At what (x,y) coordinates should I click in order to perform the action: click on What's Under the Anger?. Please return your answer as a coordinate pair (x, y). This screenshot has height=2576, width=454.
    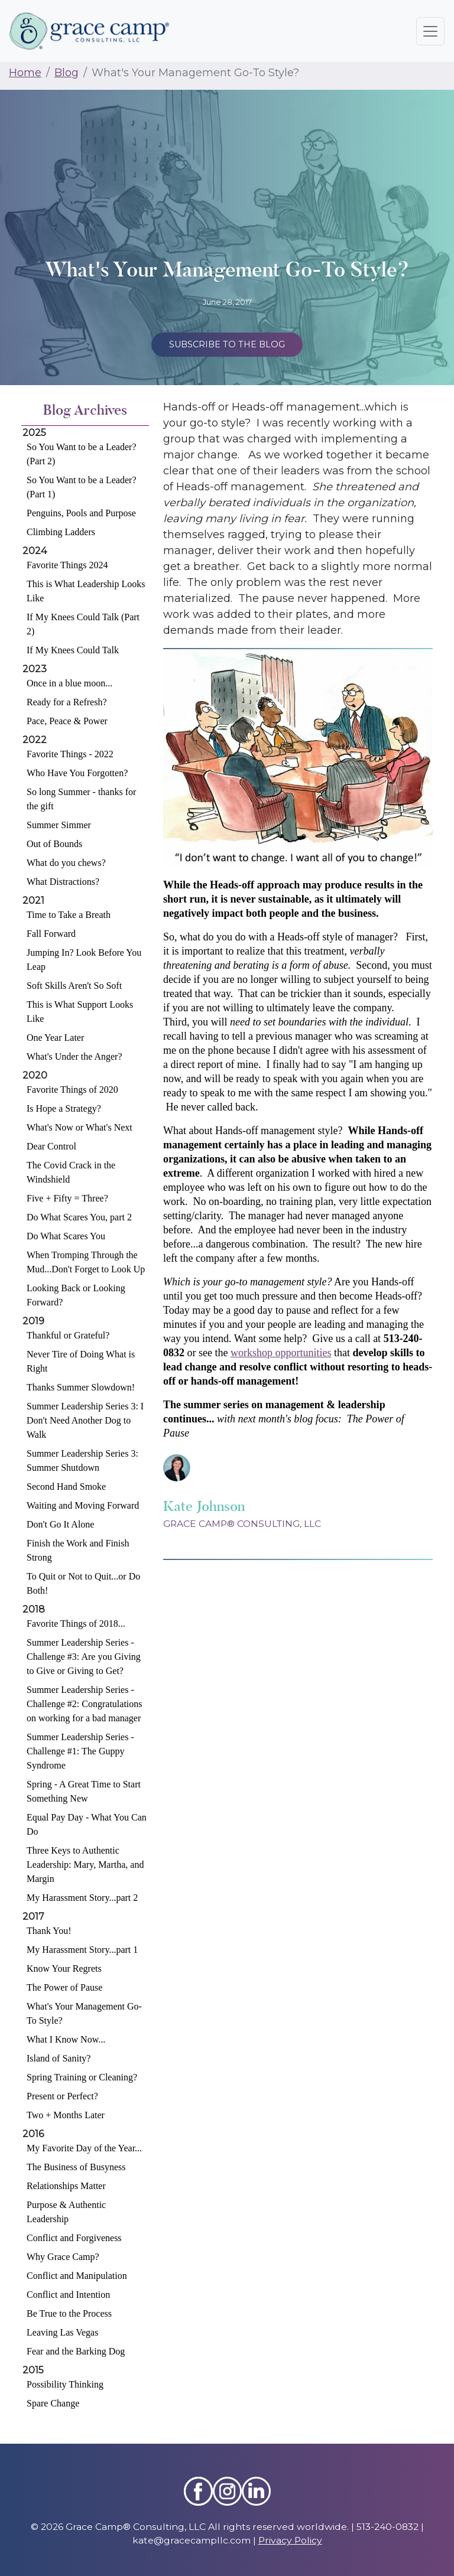
    Looking at the image, I should click on (74, 1056).